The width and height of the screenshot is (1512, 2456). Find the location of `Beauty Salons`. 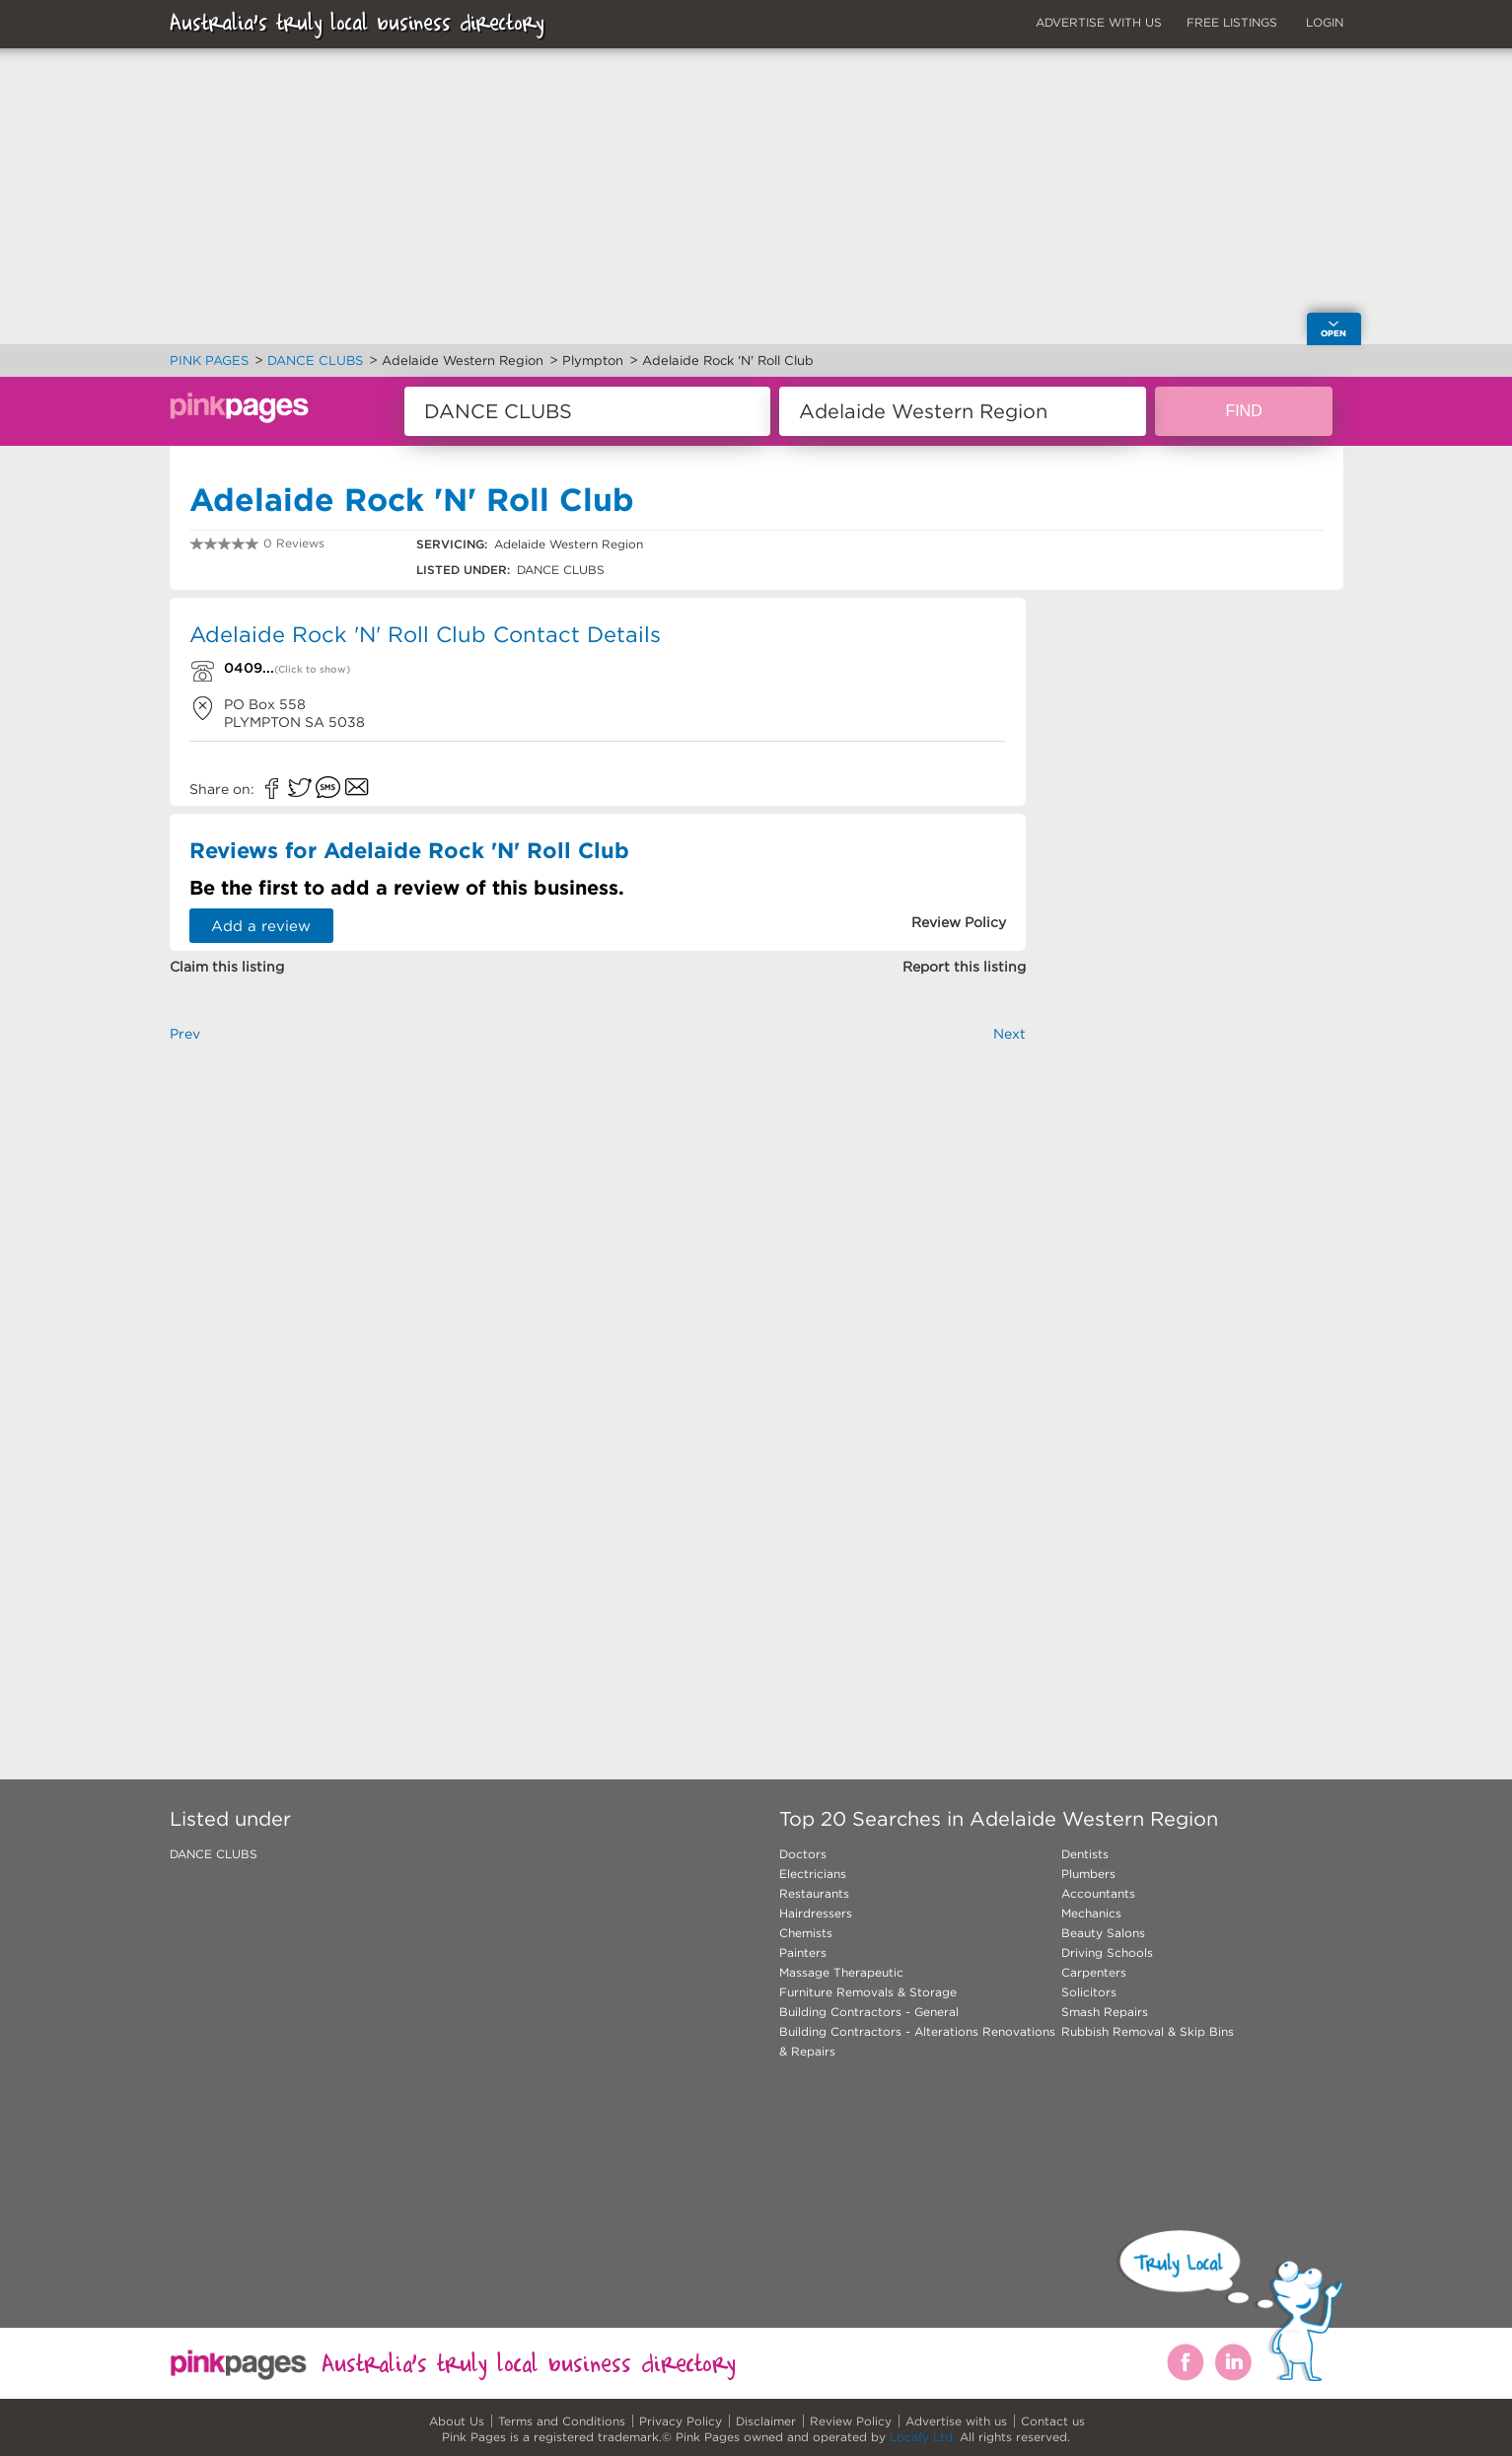

Beauty Salons is located at coordinates (1103, 1932).